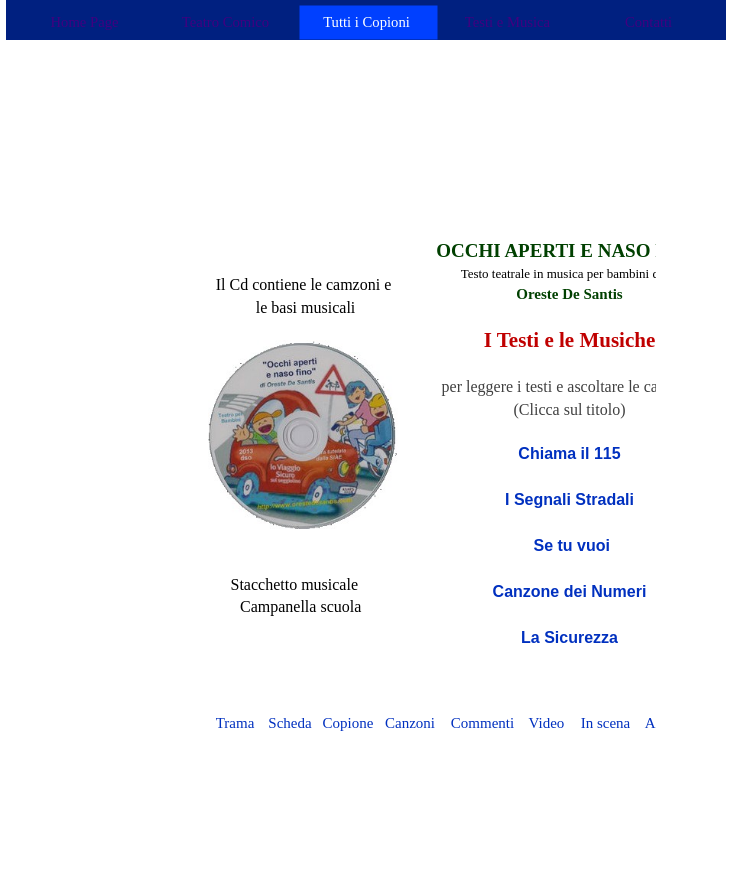  Describe the element at coordinates (569, 453) in the screenshot. I see `Chiama il 115` at that location.